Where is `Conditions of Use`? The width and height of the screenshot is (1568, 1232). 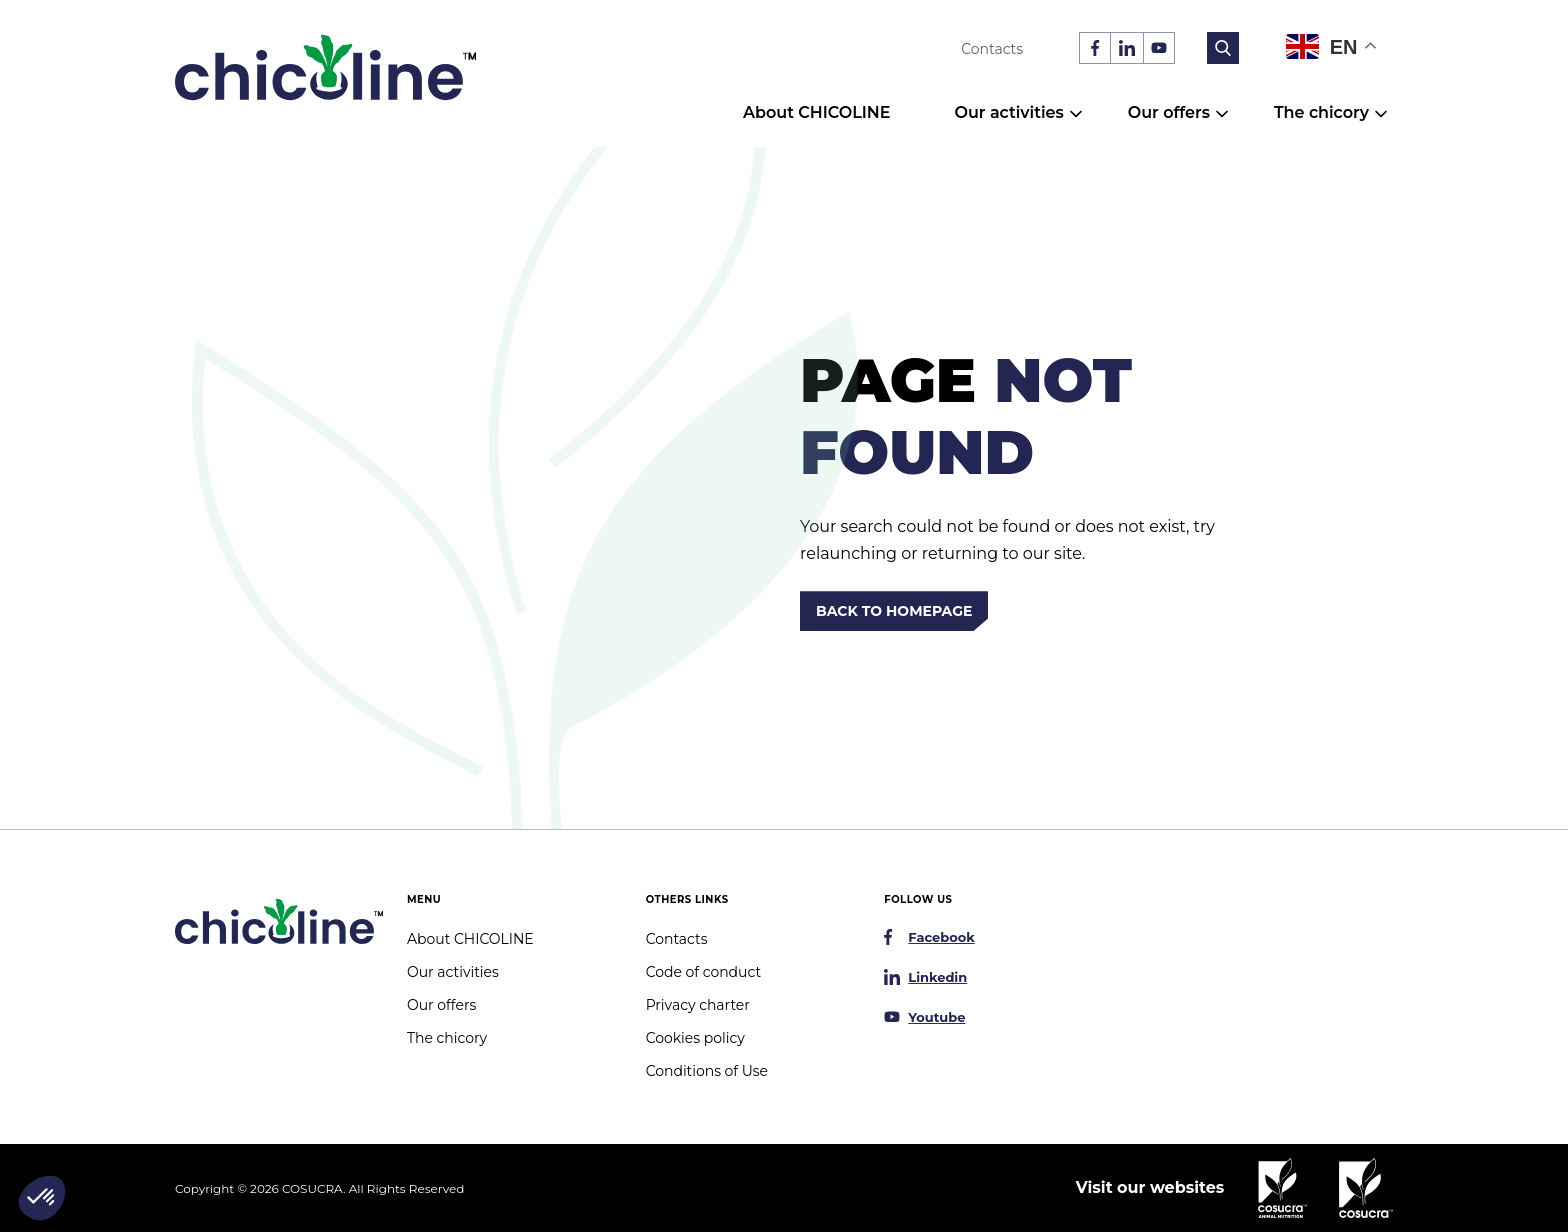 Conditions of Use is located at coordinates (707, 1071).